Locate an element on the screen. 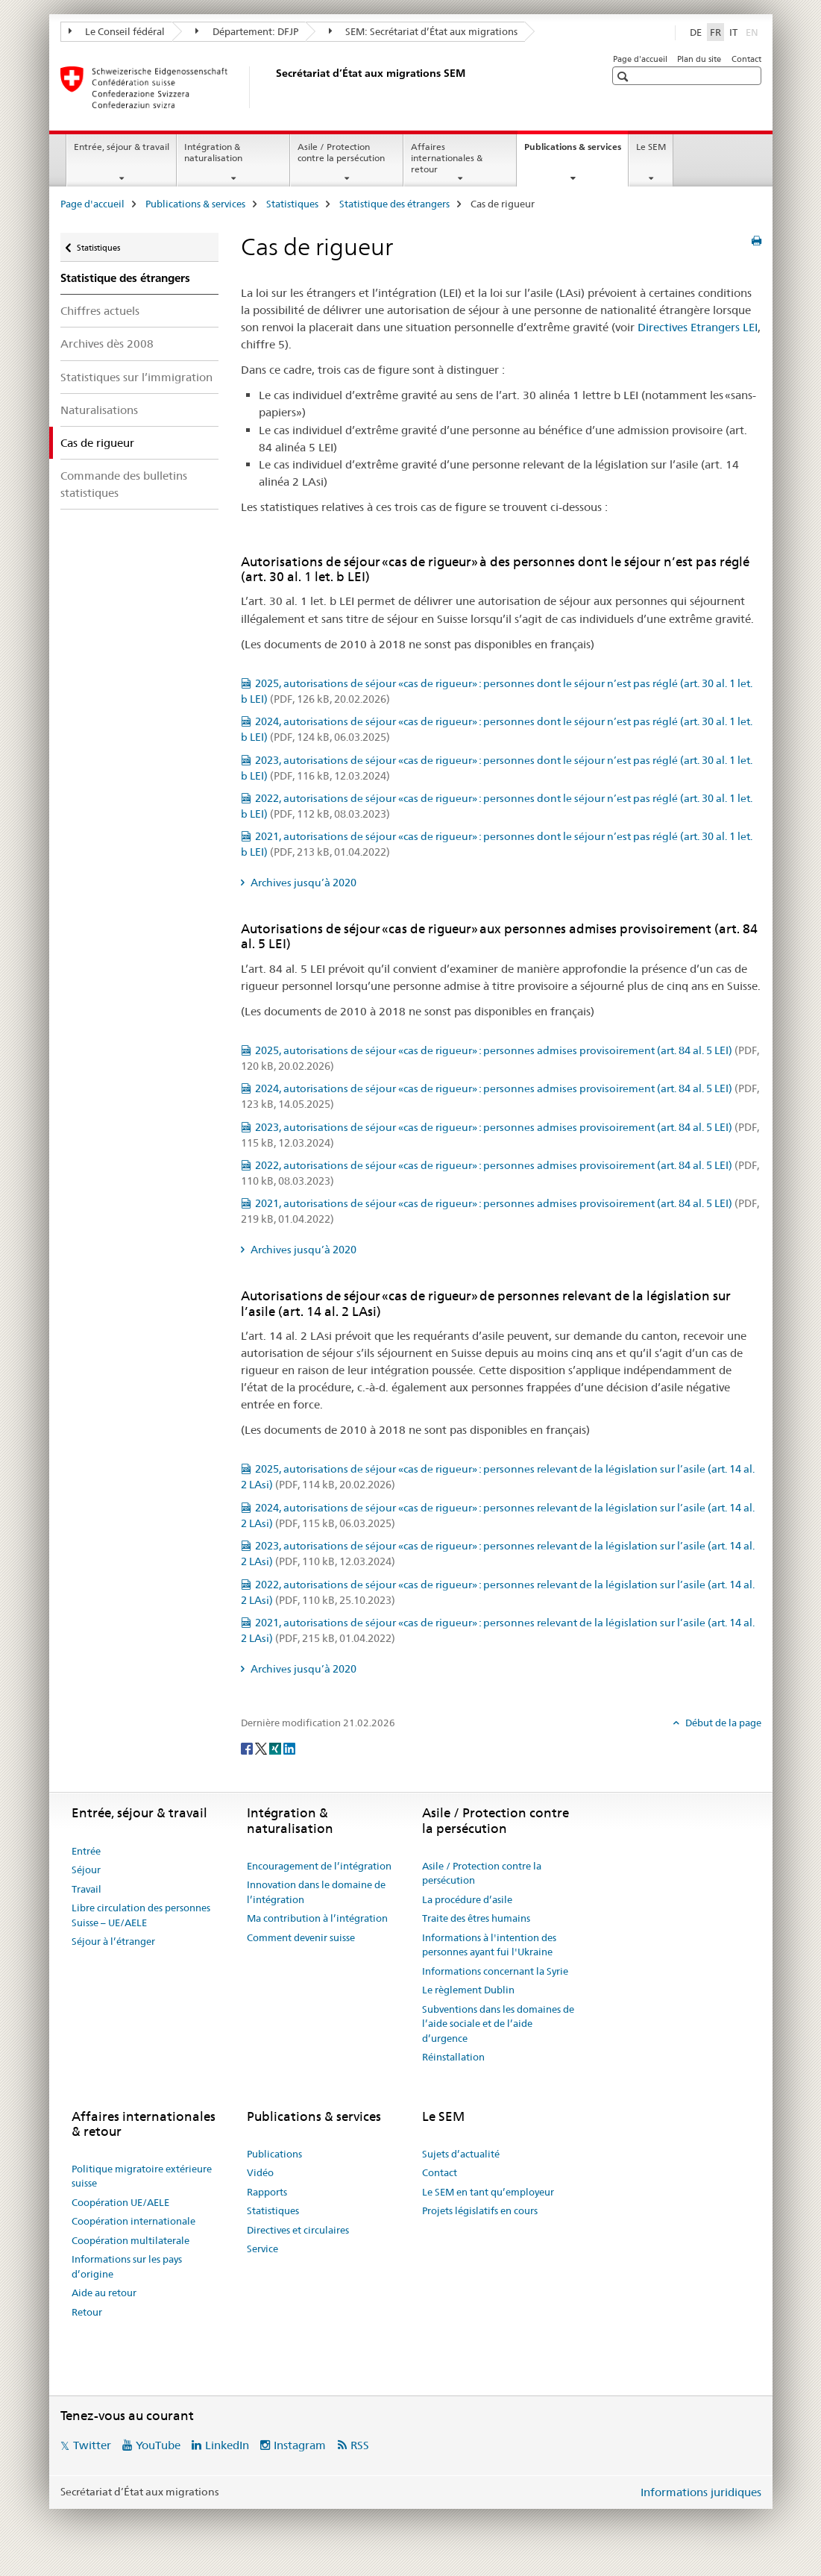  EN [anglais] is located at coordinates (753, 31).